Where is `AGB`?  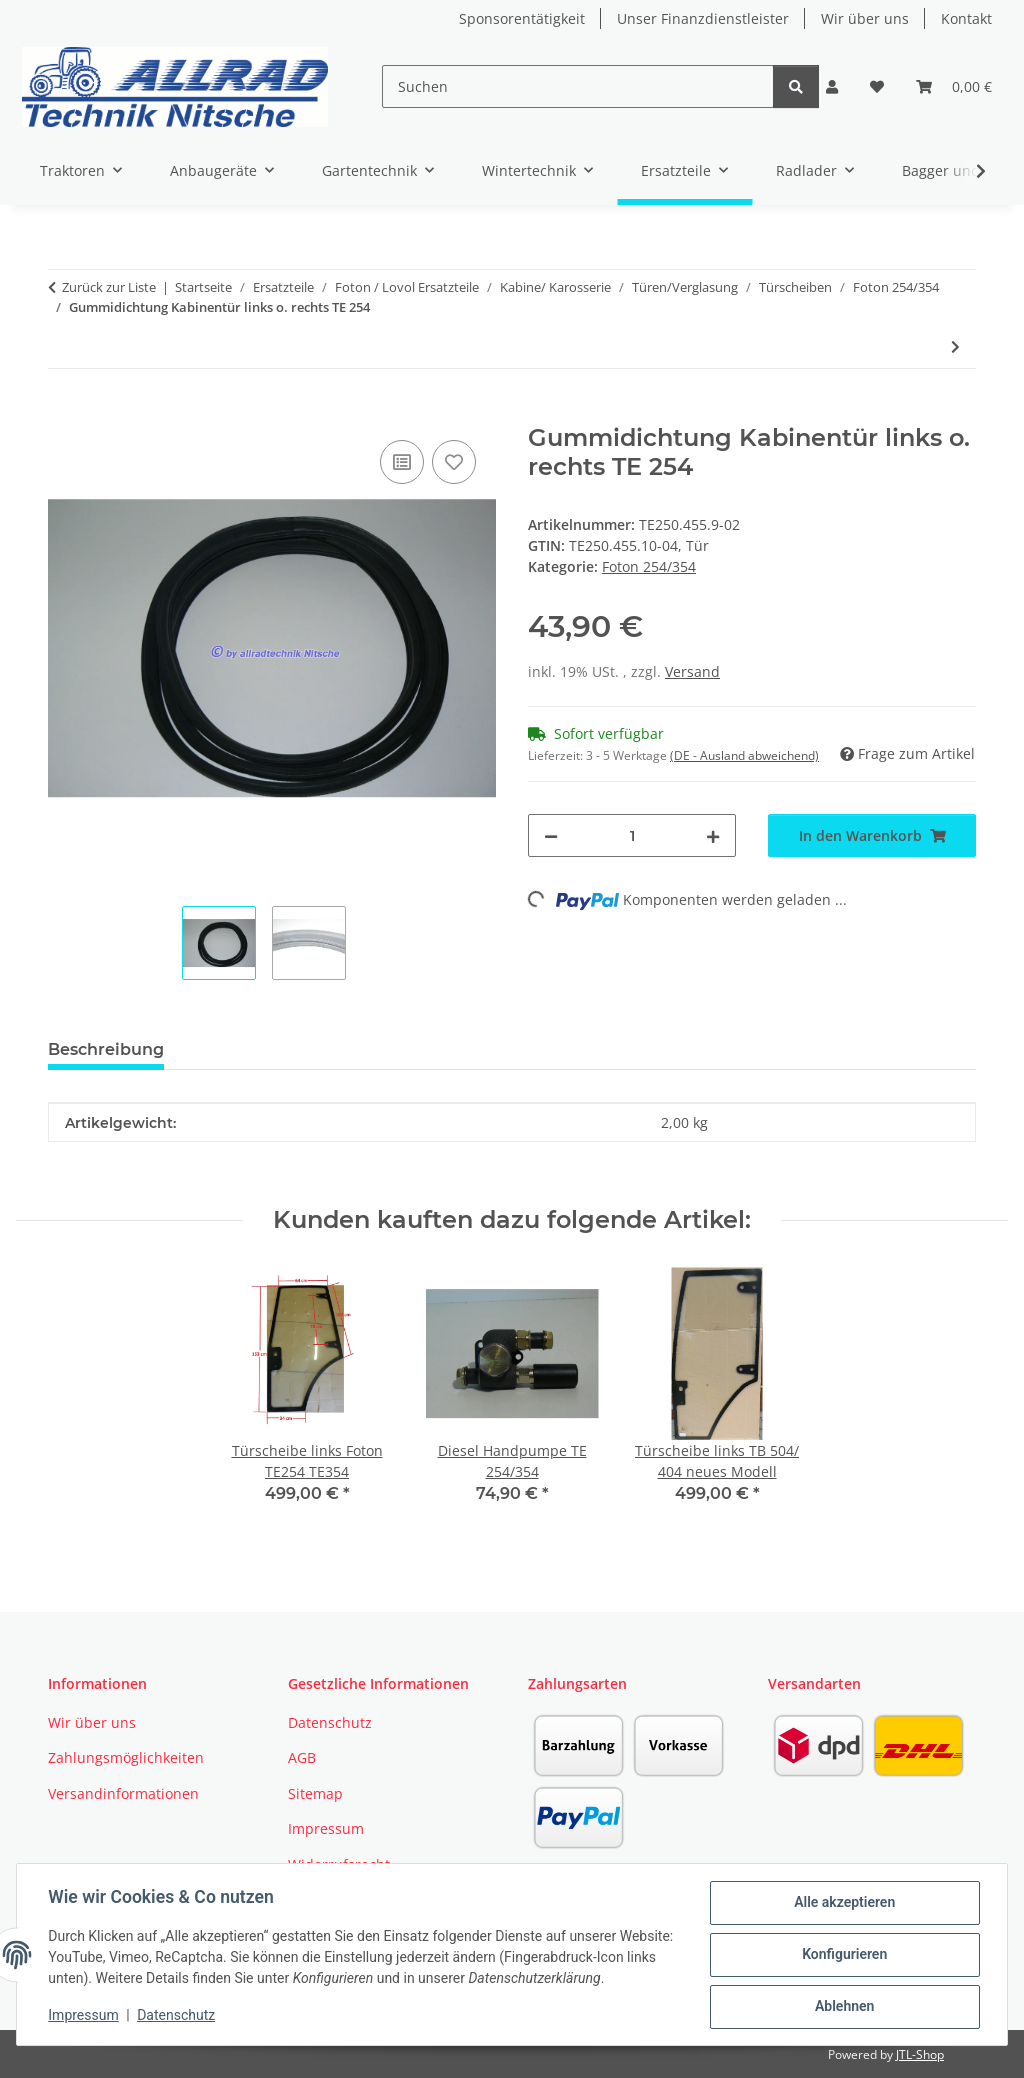 AGB is located at coordinates (302, 1757).